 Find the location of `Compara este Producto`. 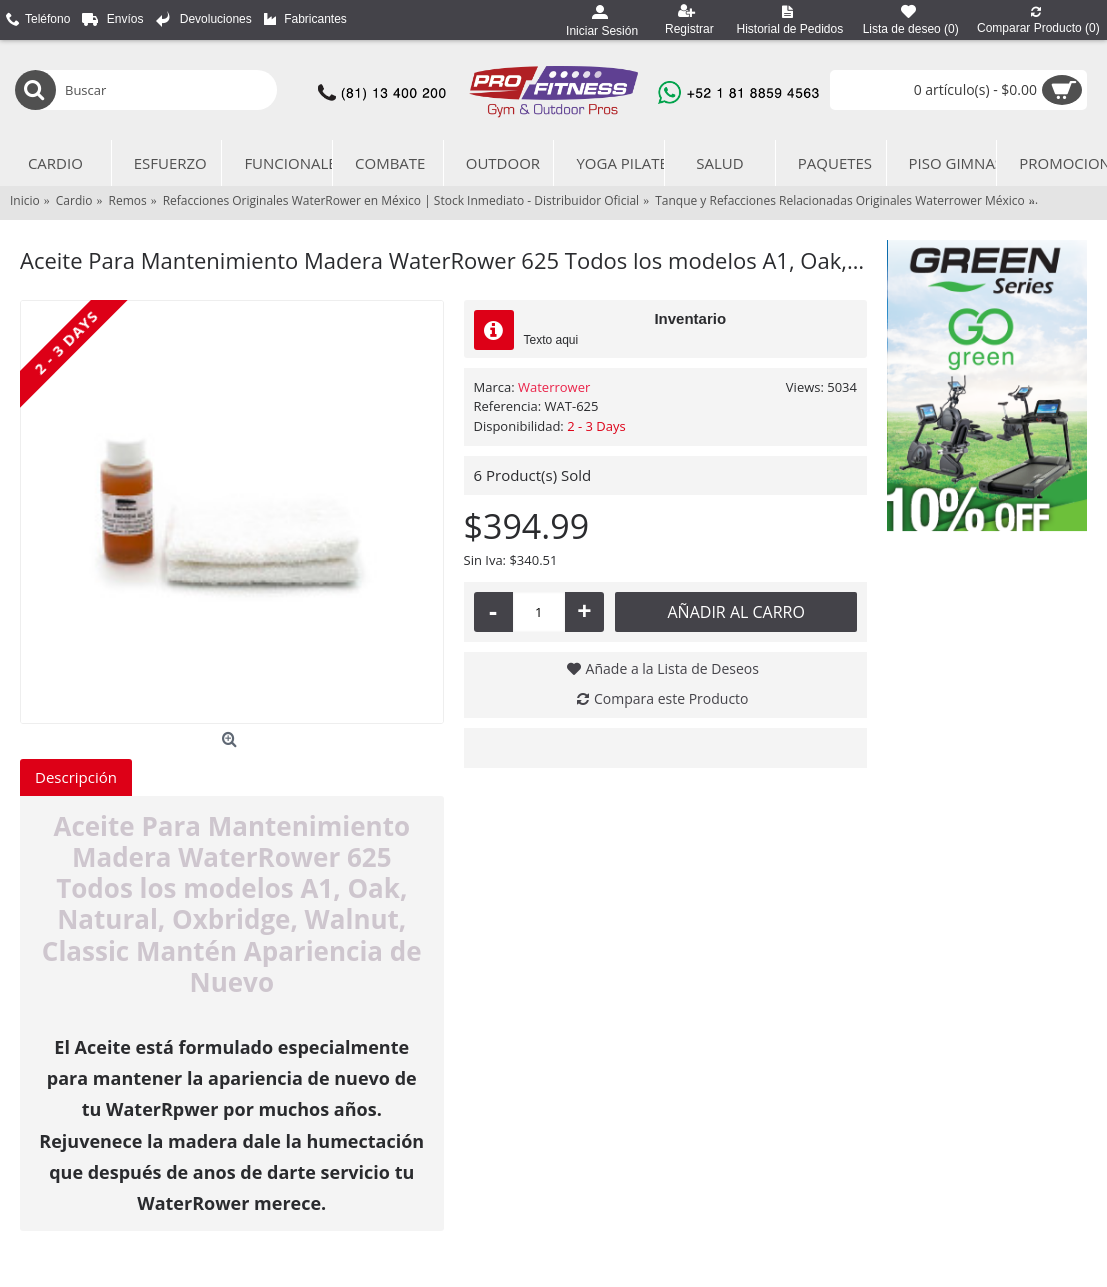

Compara este Producto is located at coordinates (671, 698).